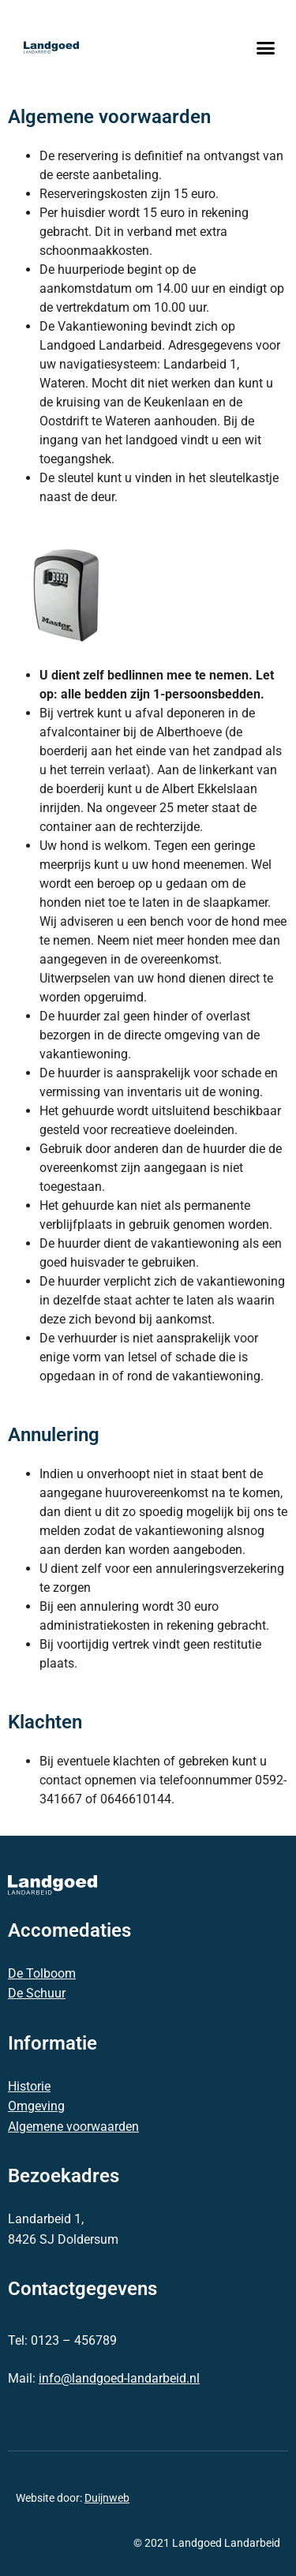  Describe the element at coordinates (106, 2498) in the screenshot. I see `Duijnweb` at that location.